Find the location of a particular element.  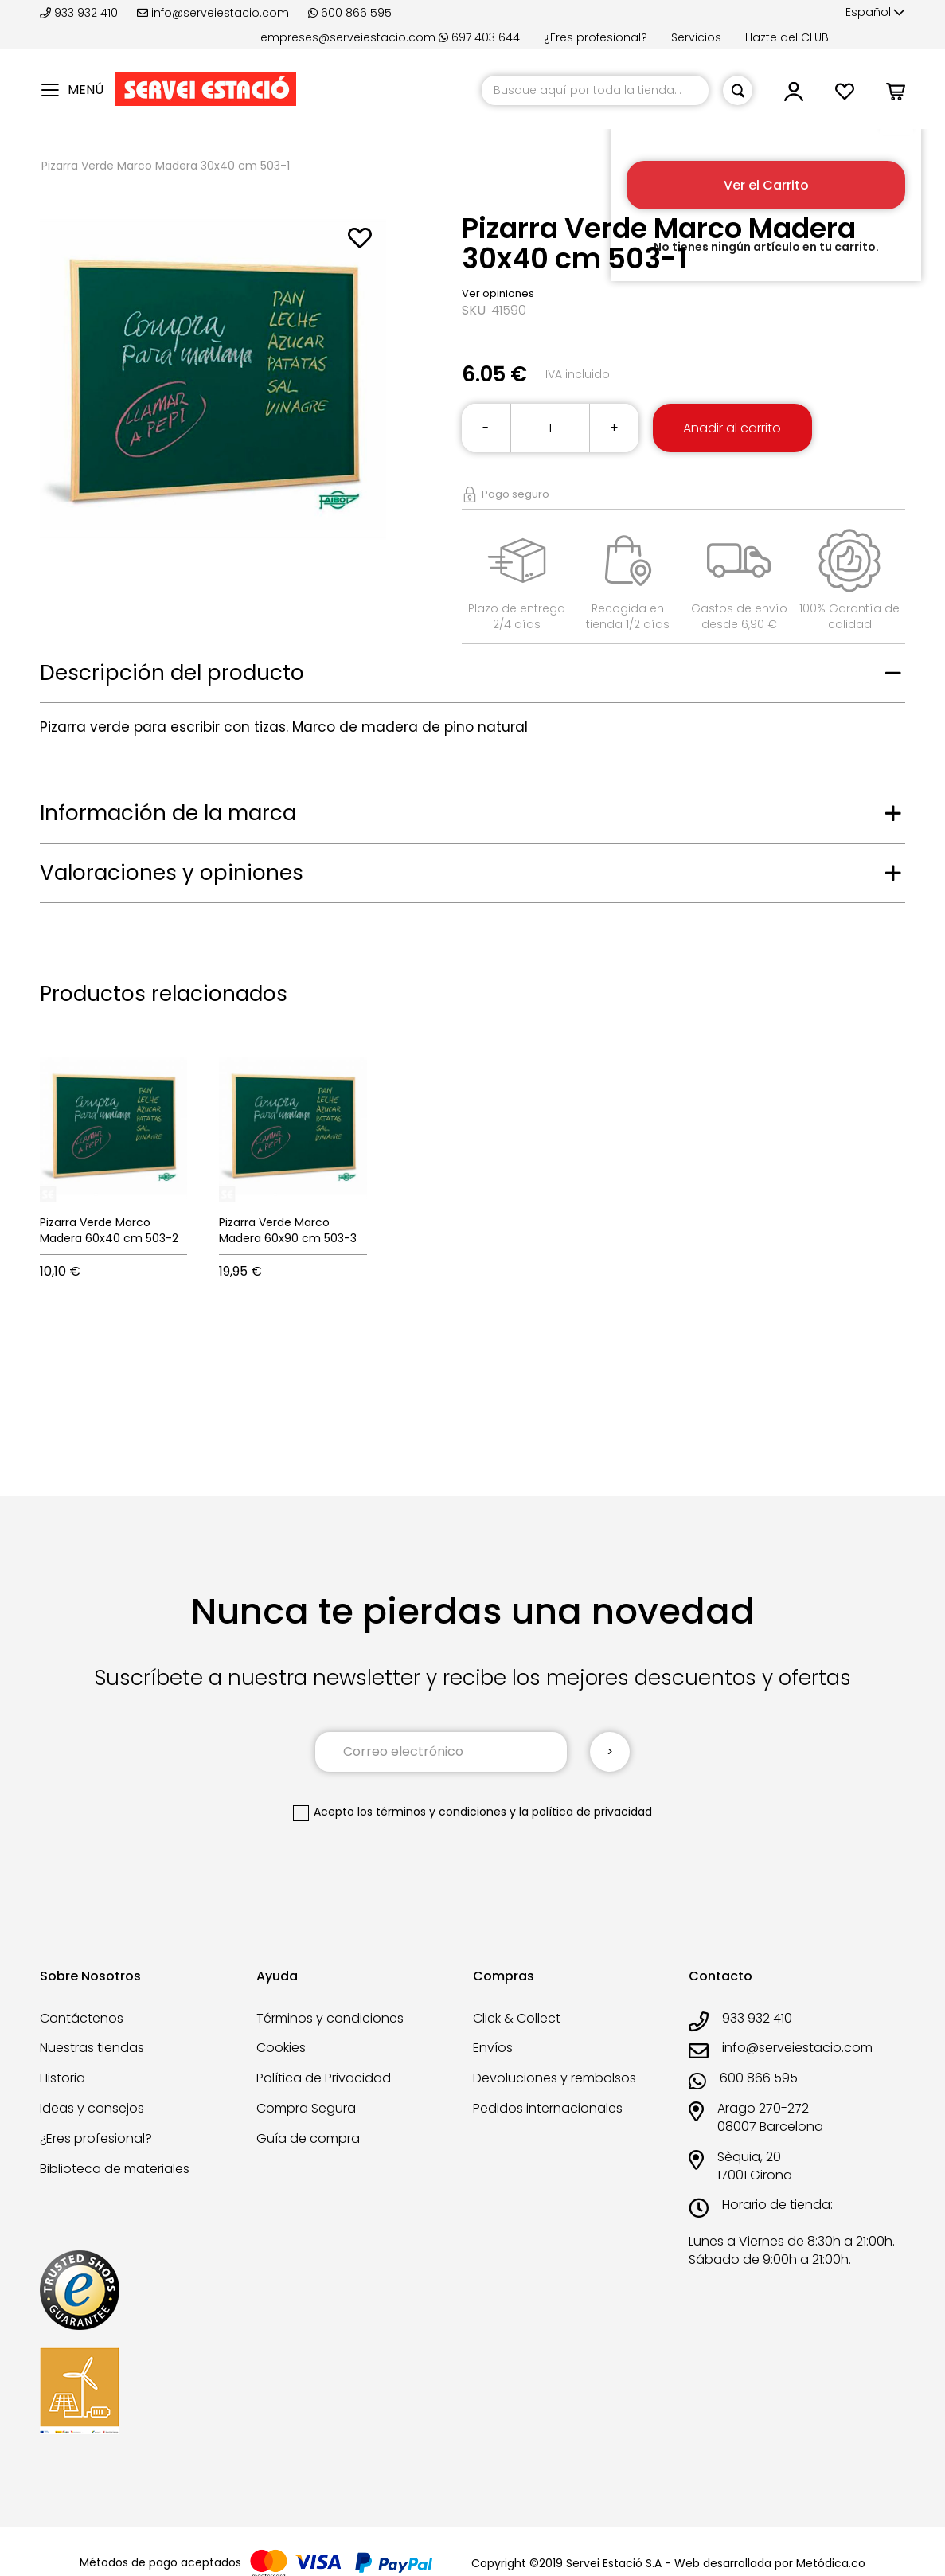

Hazte del CLUB is located at coordinates (787, 37).